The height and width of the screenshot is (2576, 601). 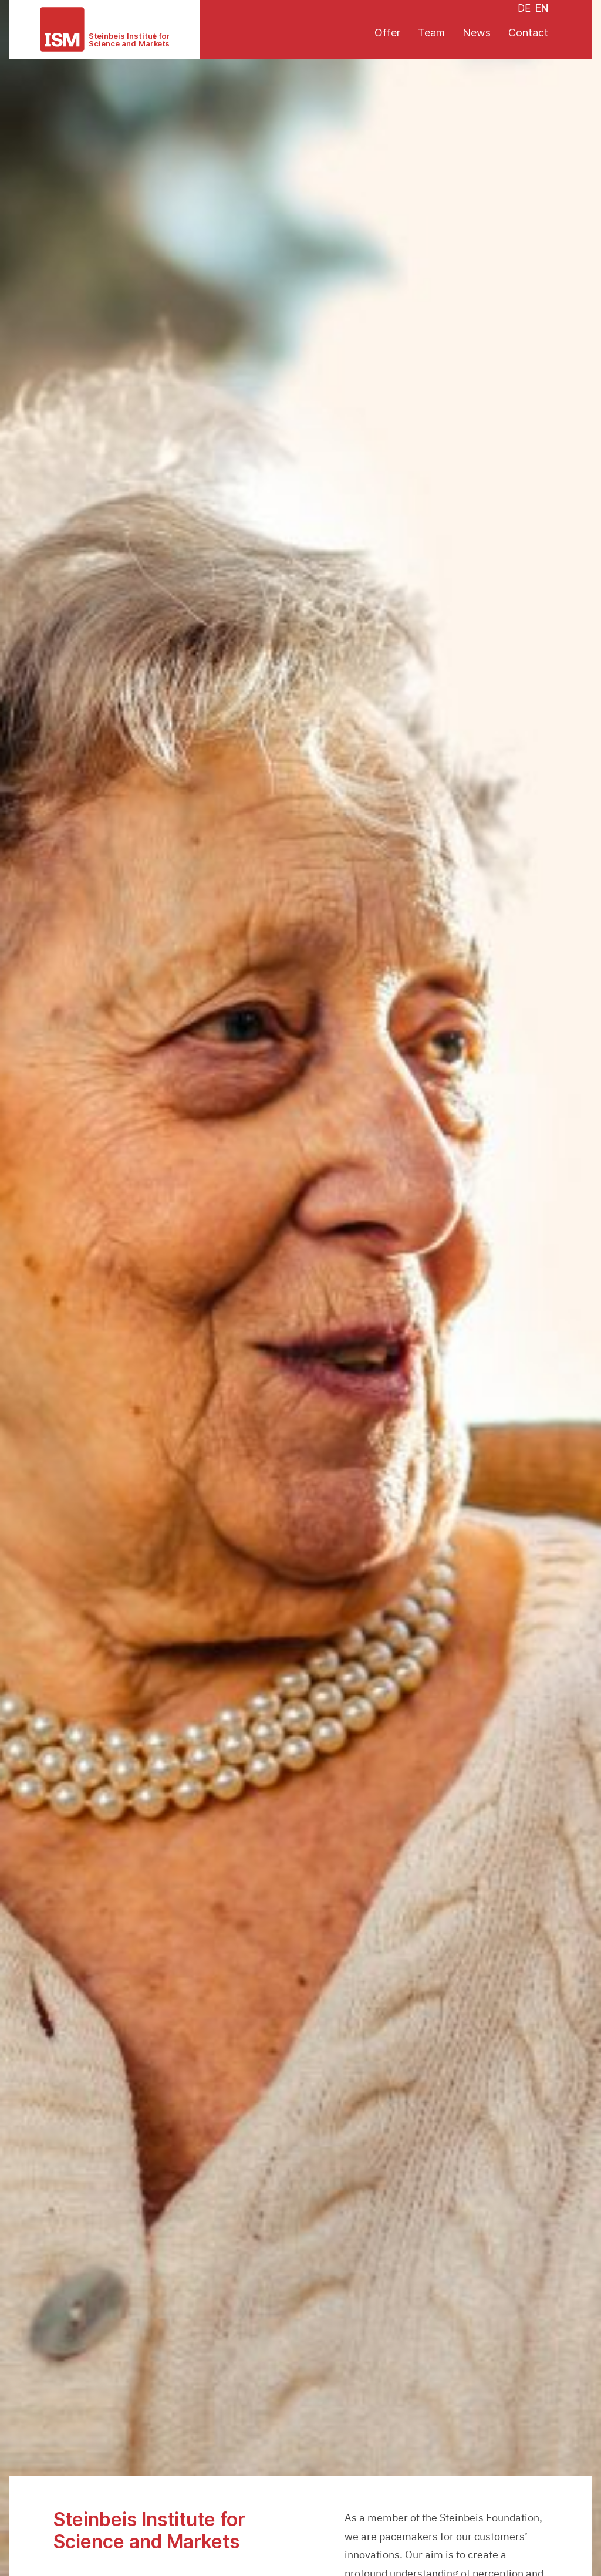 I want to click on Contact, so click(x=528, y=32).